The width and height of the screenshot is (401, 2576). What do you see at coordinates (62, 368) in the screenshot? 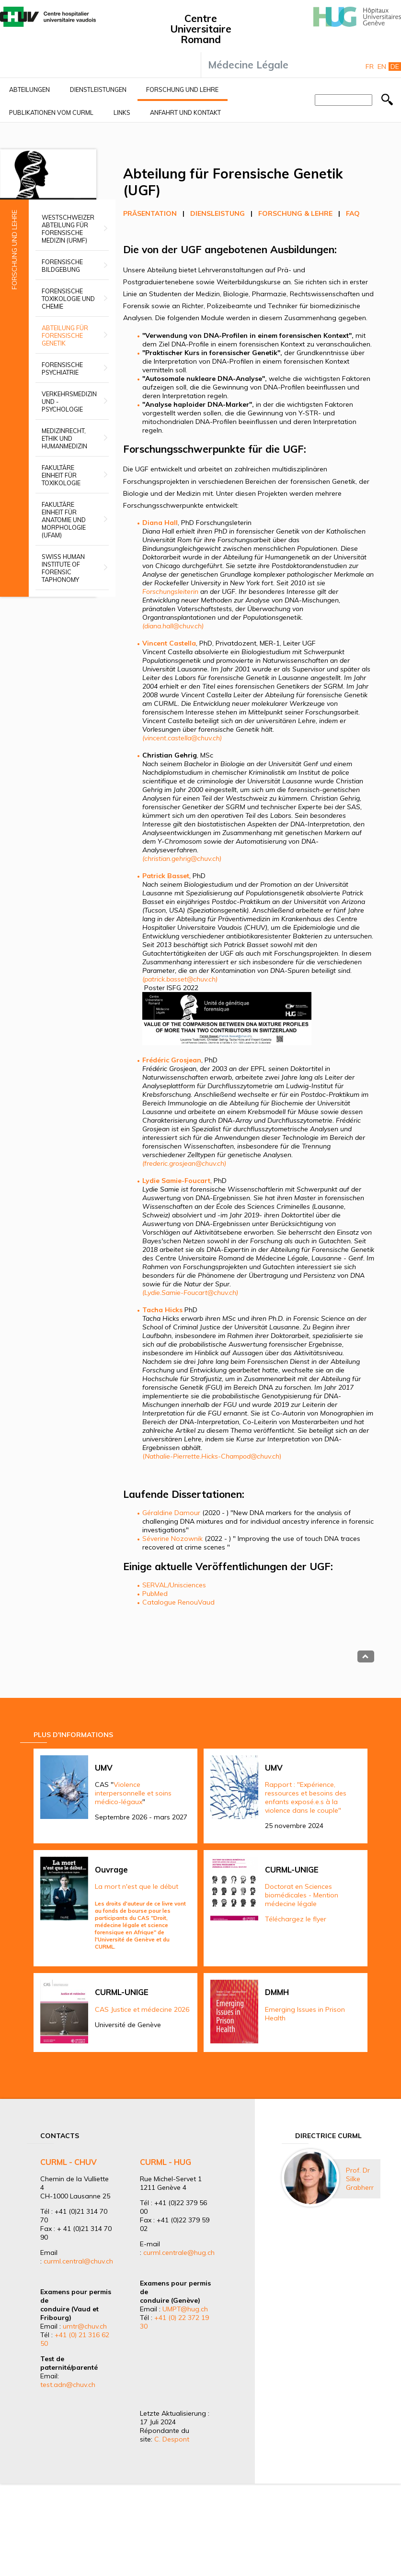
I see `Forensische Psychiatrie` at bounding box center [62, 368].